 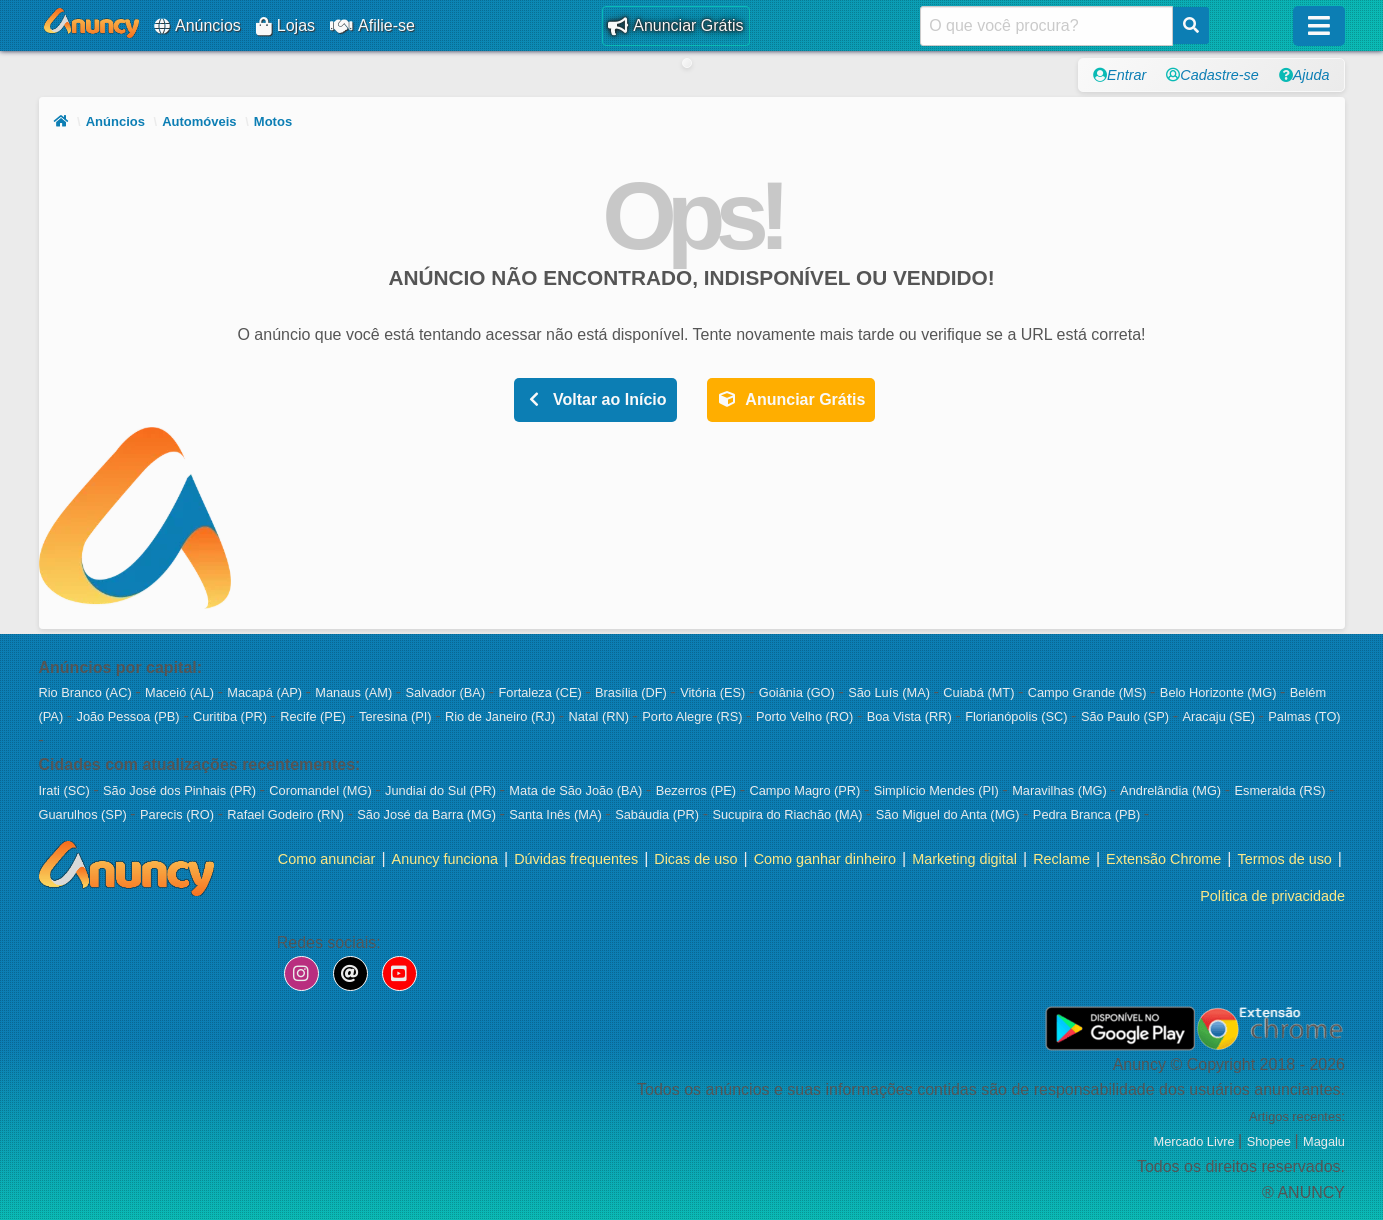 What do you see at coordinates (1281, 790) in the screenshot?
I see `Esmeralda (RS)` at bounding box center [1281, 790].